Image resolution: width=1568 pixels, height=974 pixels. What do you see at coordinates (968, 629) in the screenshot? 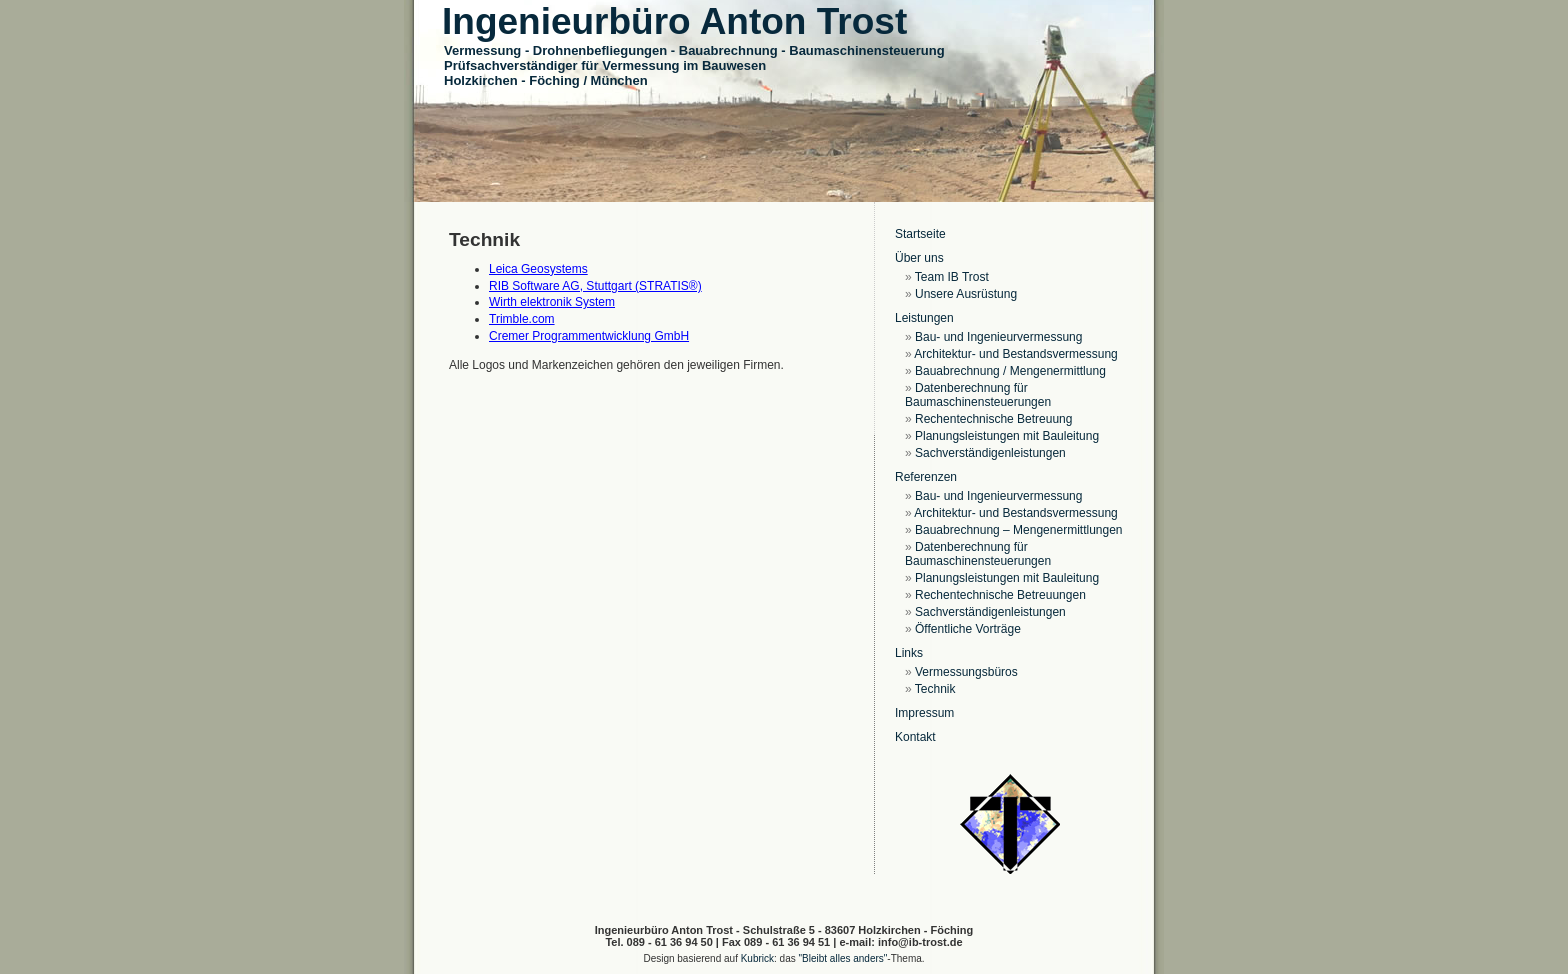
I see `Öffentliche Vorträge` at bounding box center [968, 629].